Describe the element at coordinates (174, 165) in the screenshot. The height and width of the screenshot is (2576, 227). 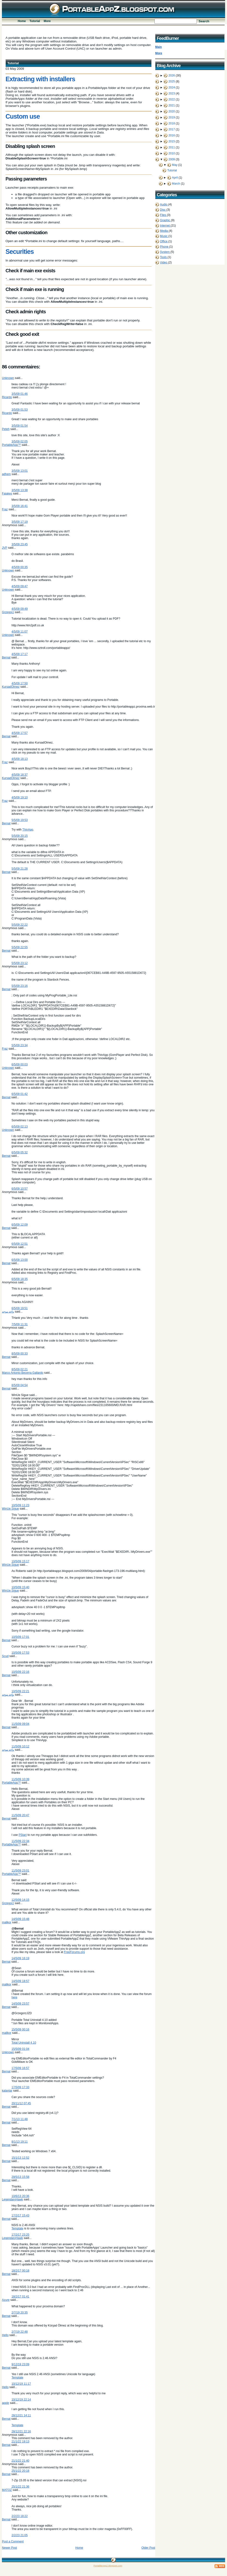
I see `May` at that location.